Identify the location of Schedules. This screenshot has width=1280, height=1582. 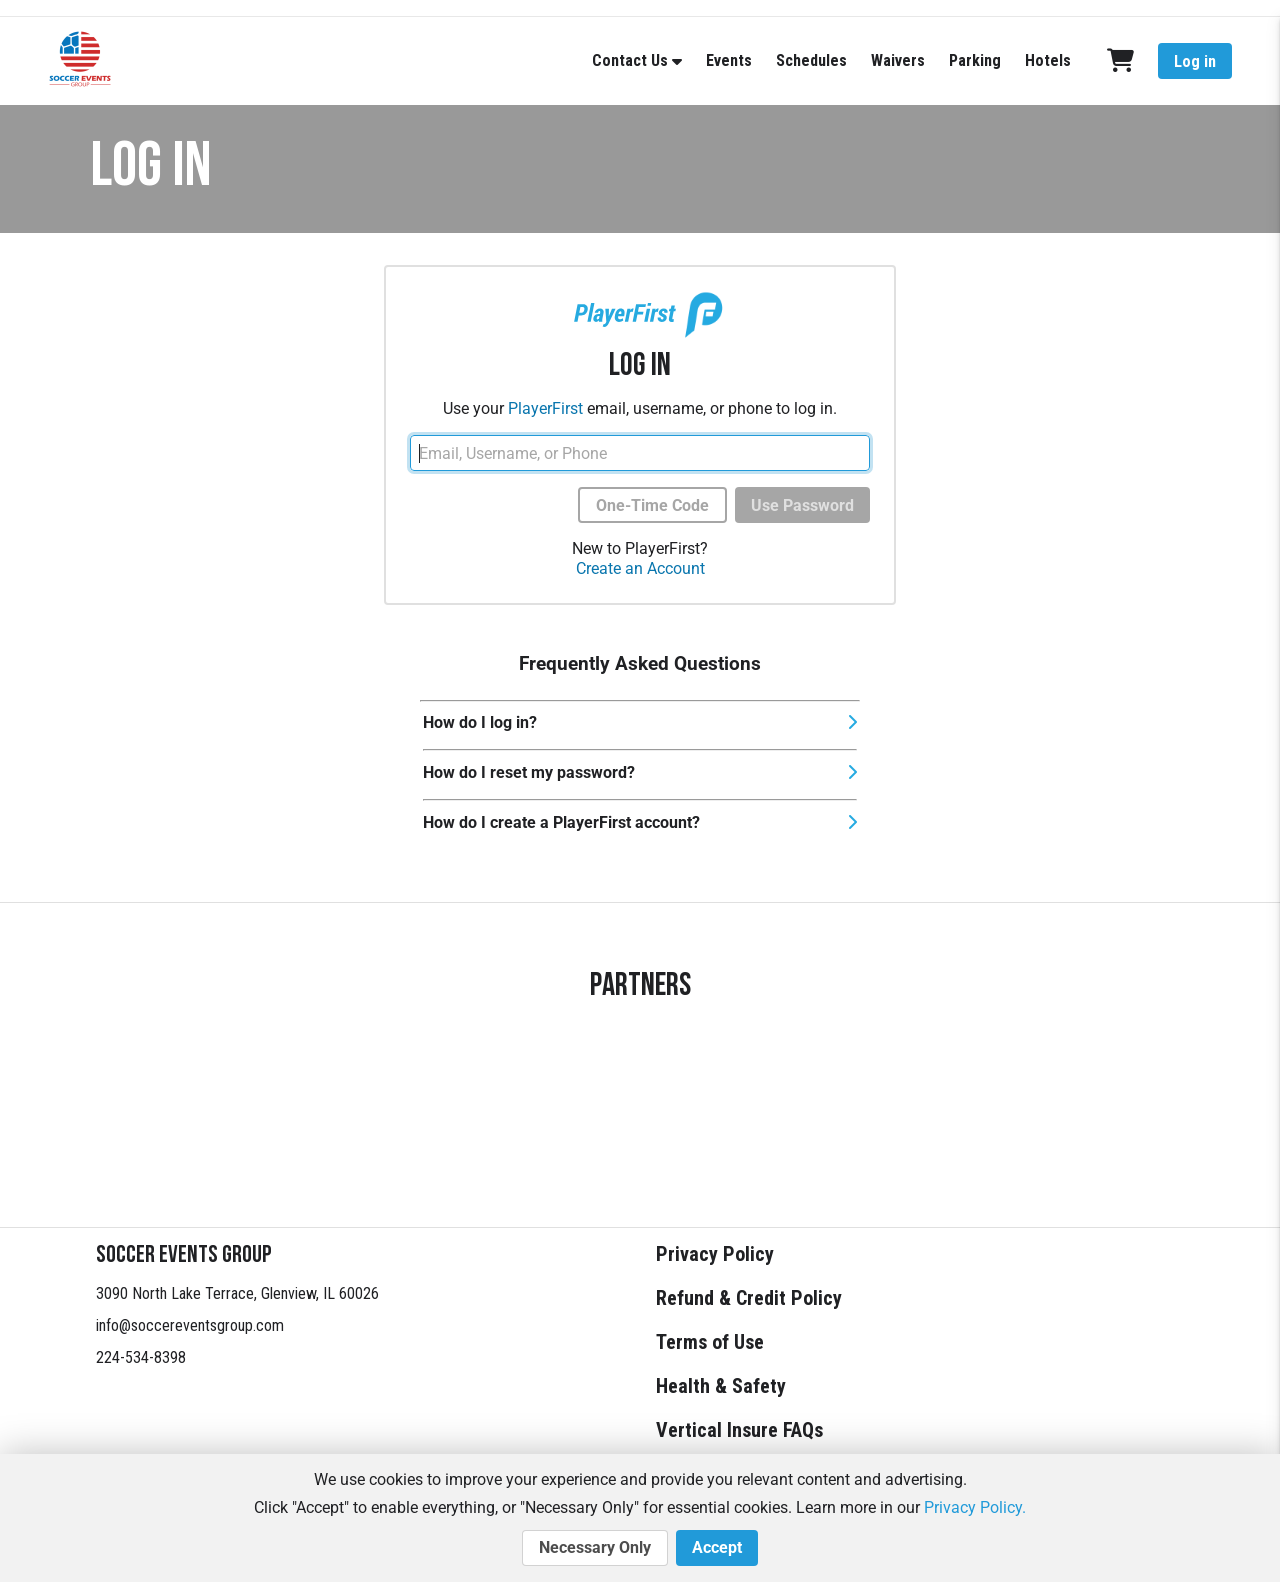
(811, 60).